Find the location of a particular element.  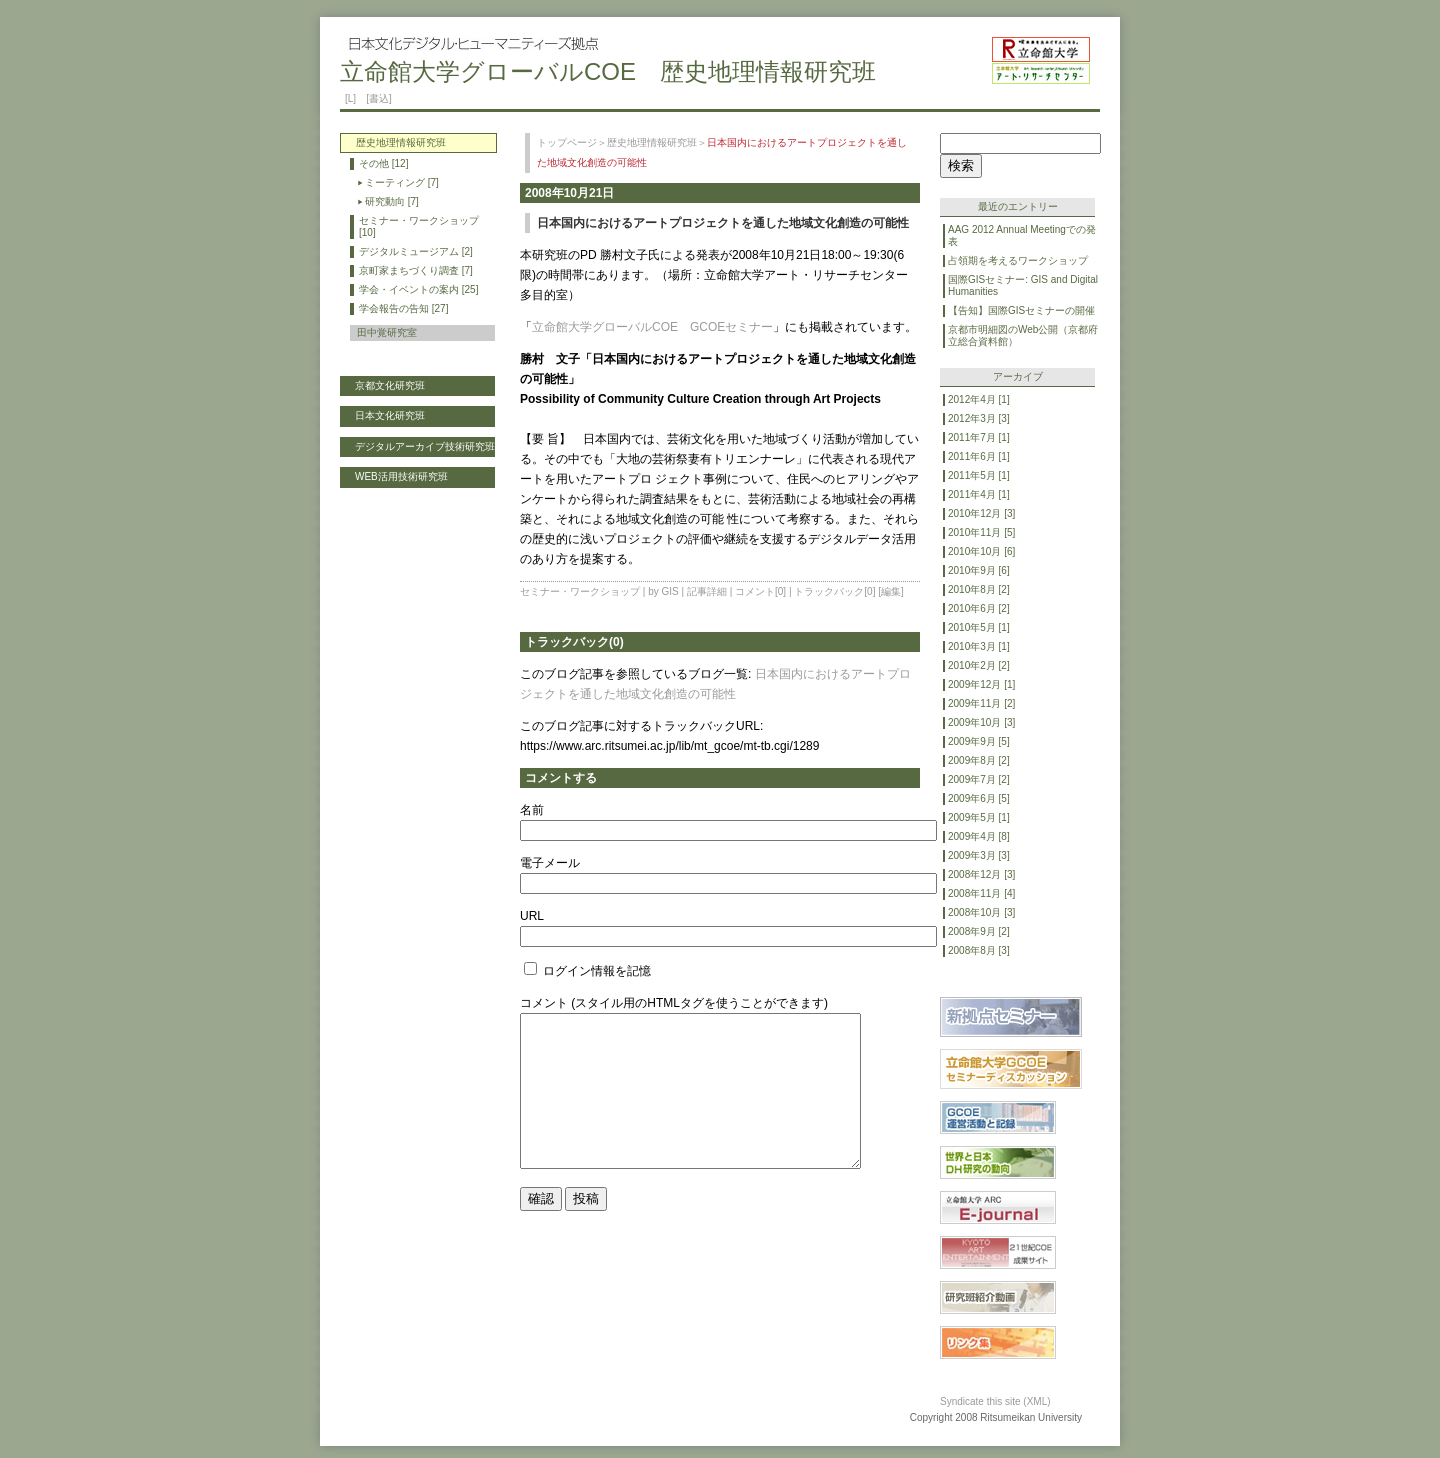

学会・イベントの案内 [25] is located at coordinates (418, 289).